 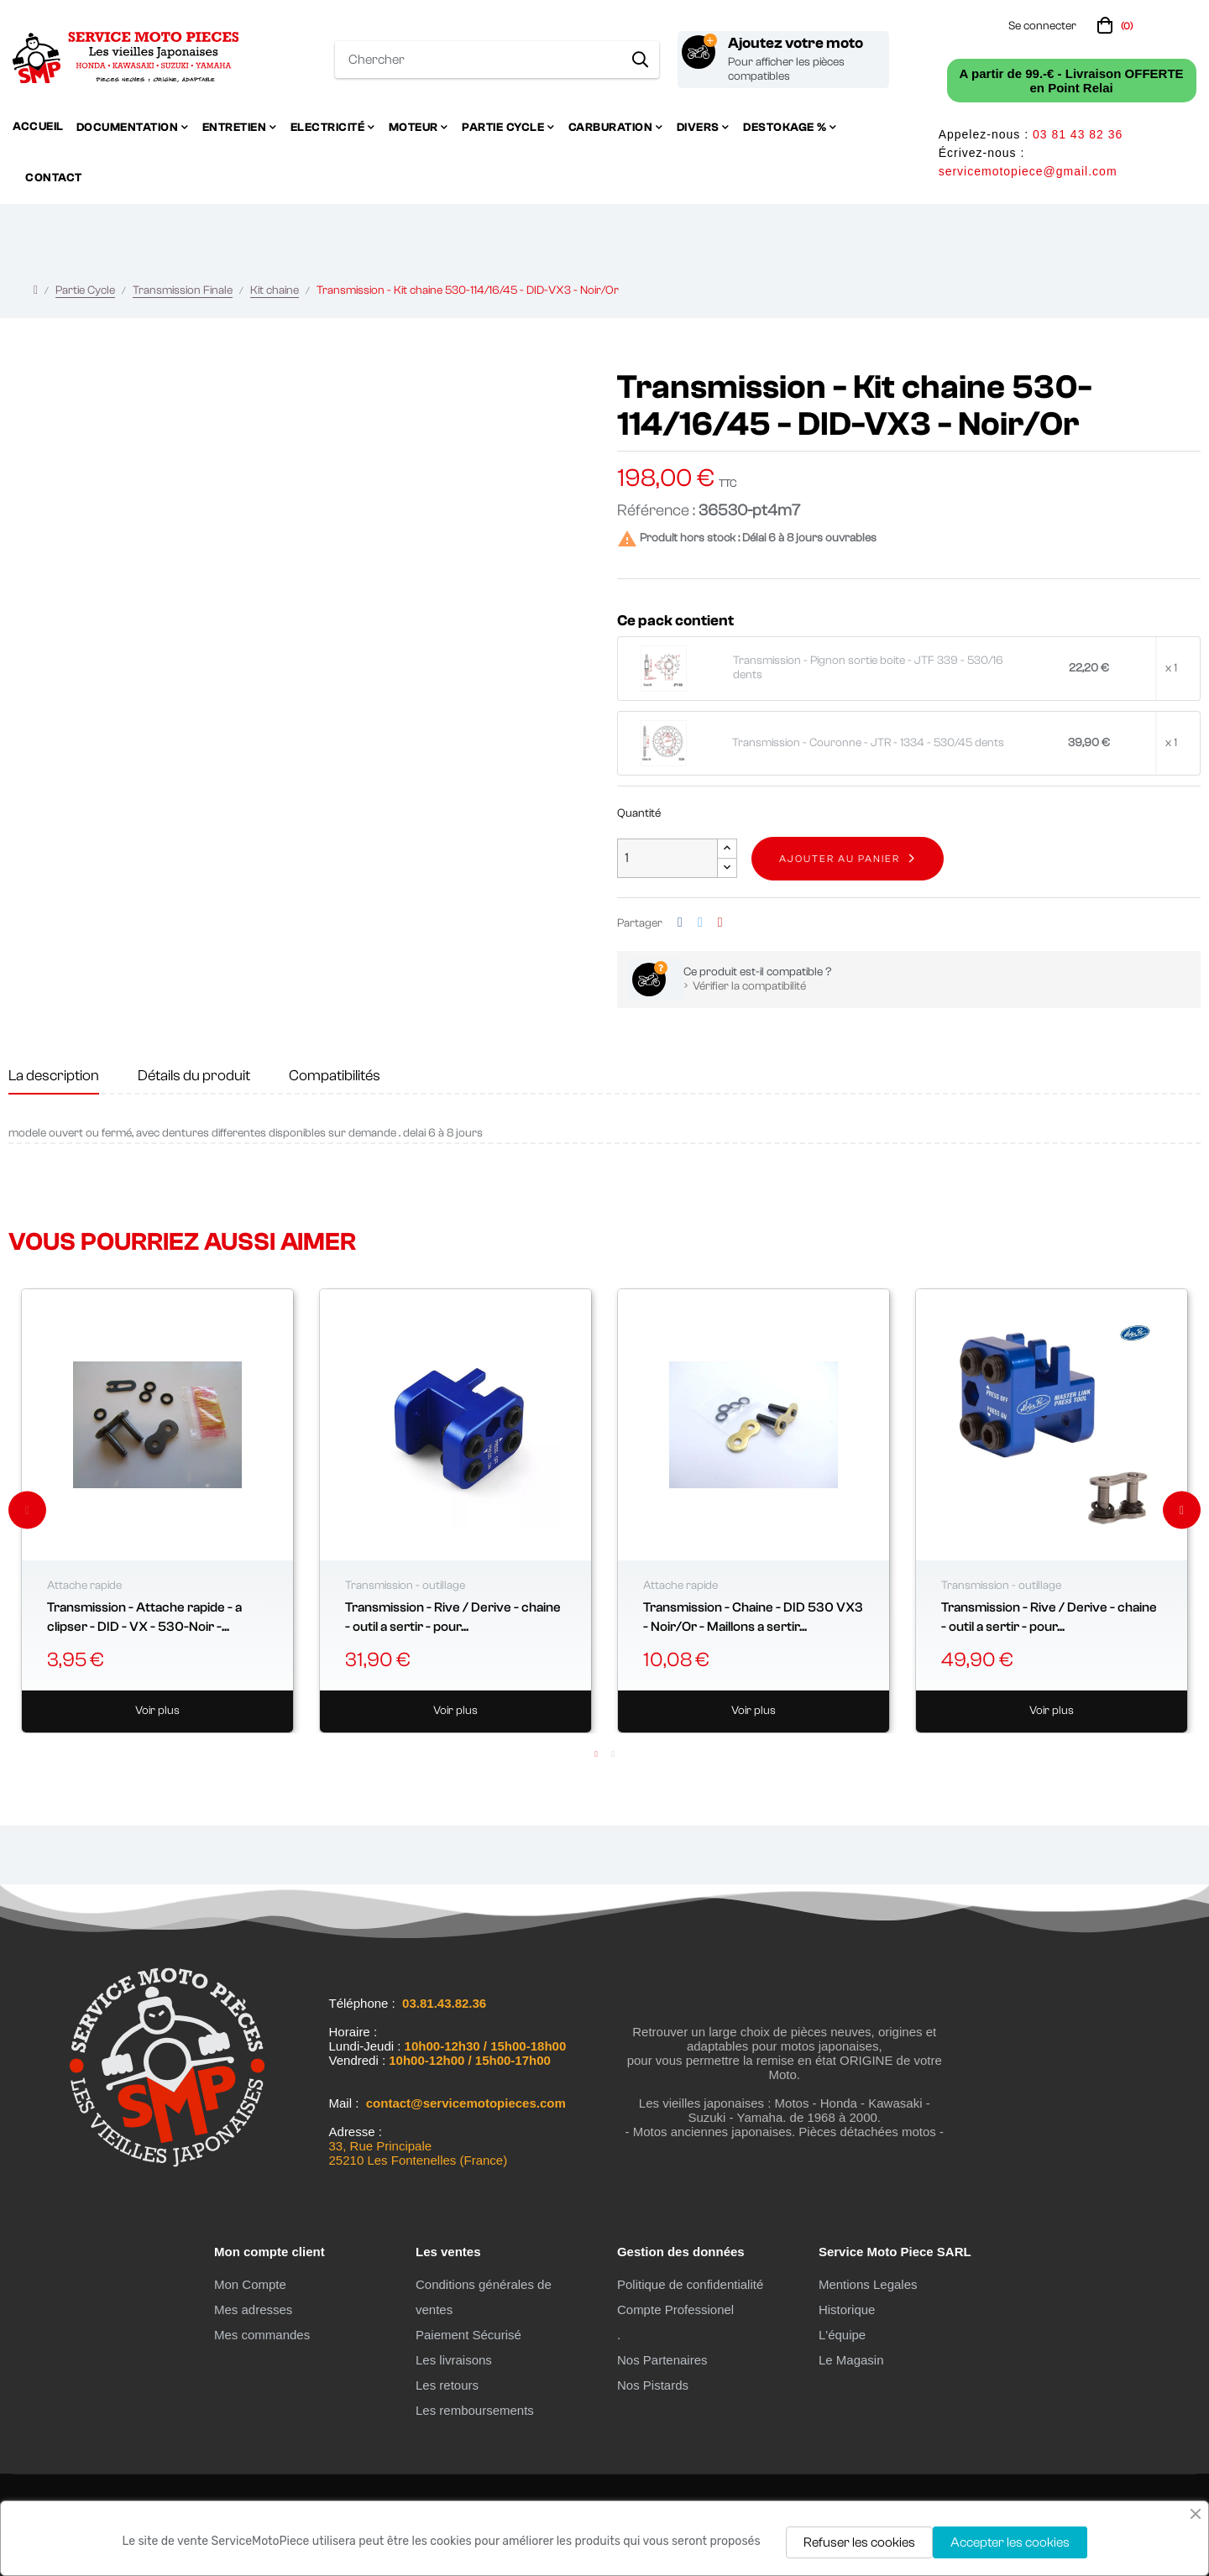 What do you see at coordinates (157, 1510) in the screenshot?
I see `[tabpanel]` at bounding box center [157, 1510].